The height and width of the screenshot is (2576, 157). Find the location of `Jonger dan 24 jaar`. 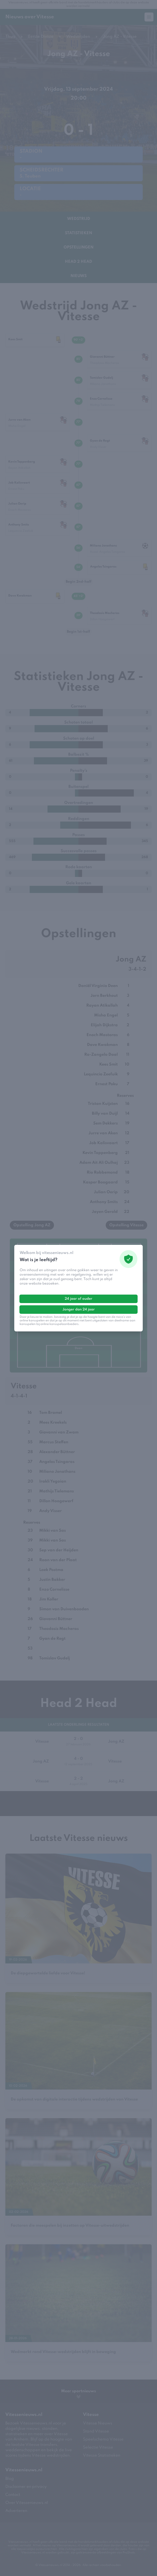

Jonger dan 24 jaar is located at coordinates (78, 1309).